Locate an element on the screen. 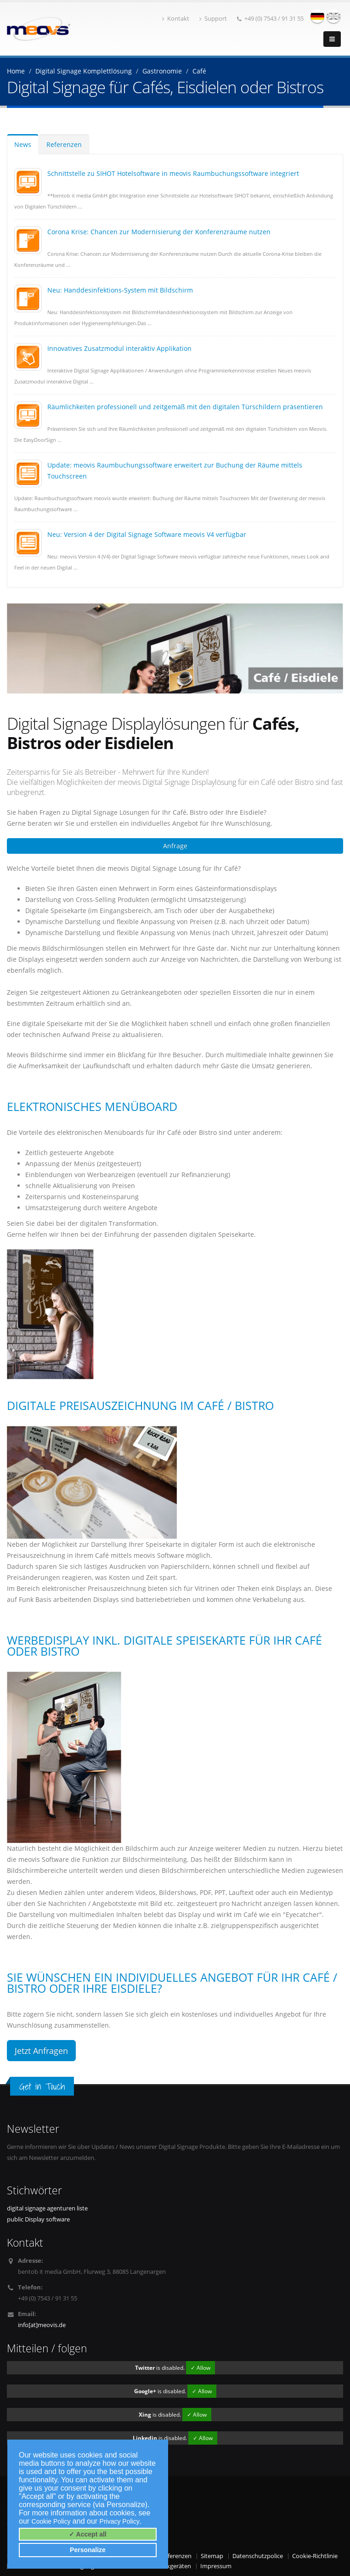 The height and width of the screenshot is (2576, 350). Datenschutzpolice is located at coordinates (257, 2556).